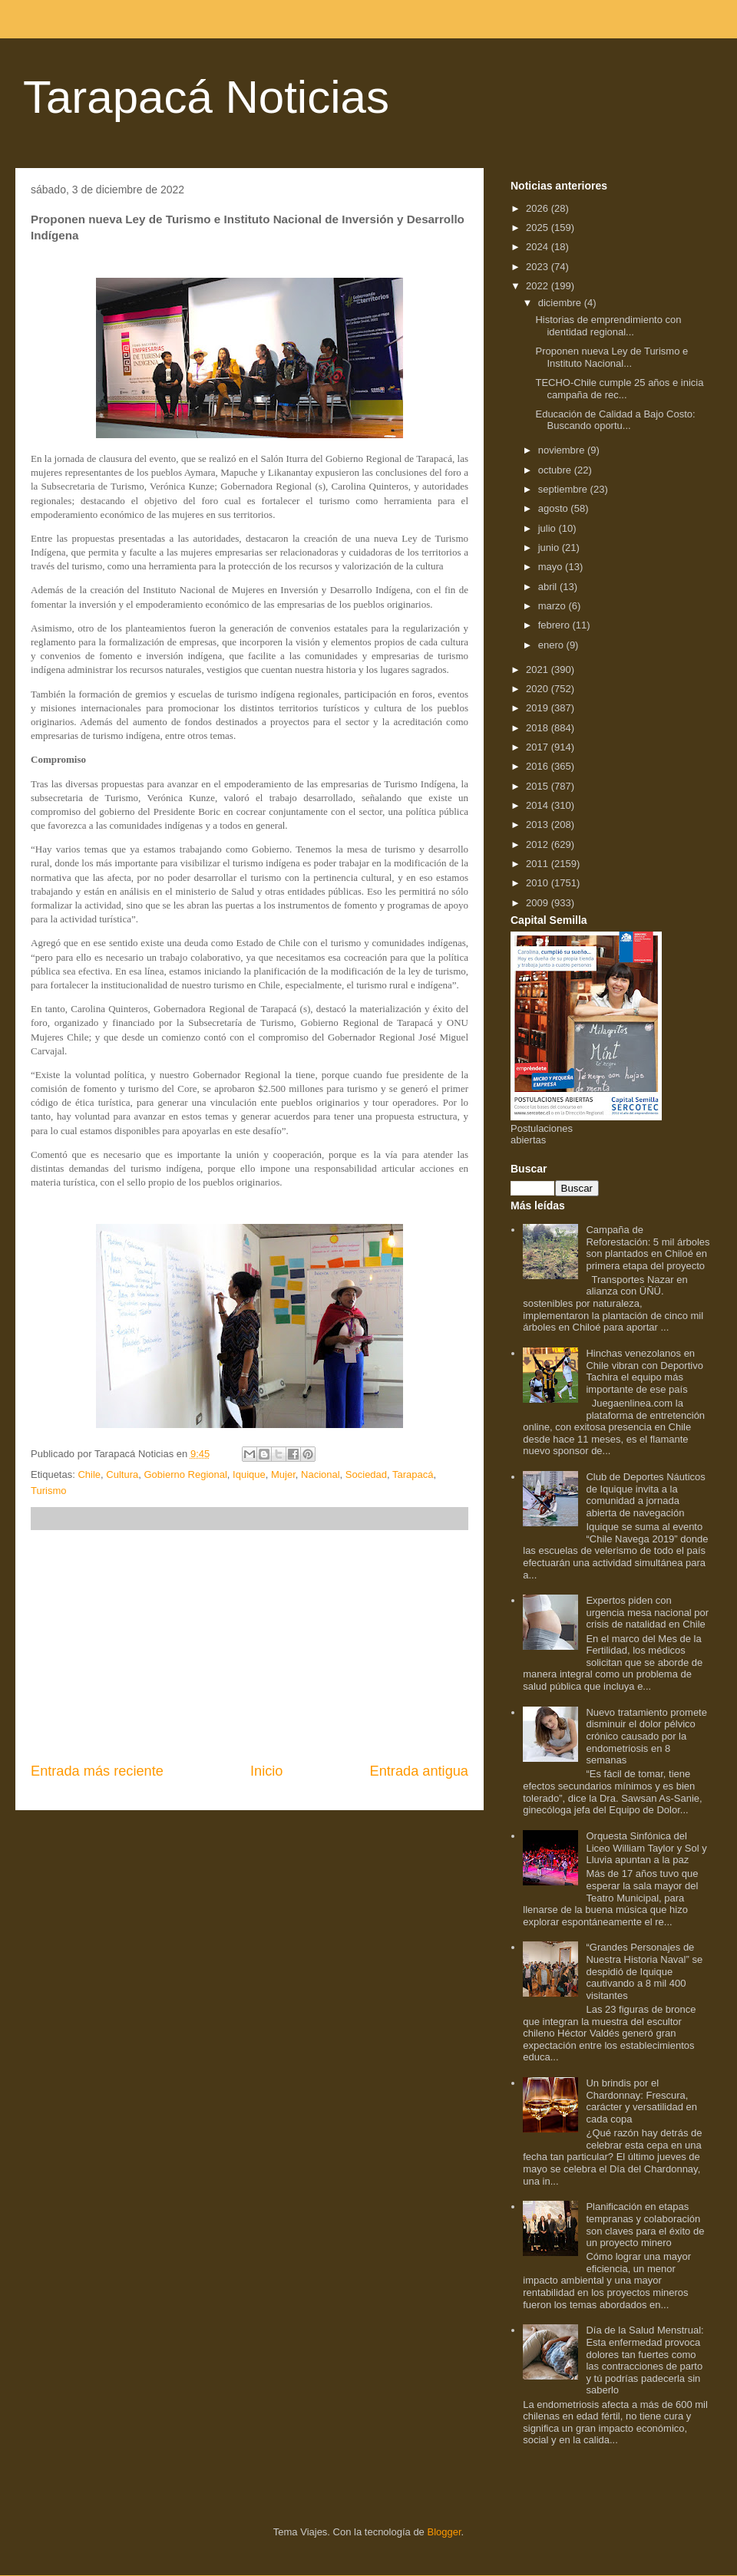 The image size is (737, 2576). What do you see at coordinates (538, 246) in the screenshot?
I see `2024` at bounding box center [538, 246].